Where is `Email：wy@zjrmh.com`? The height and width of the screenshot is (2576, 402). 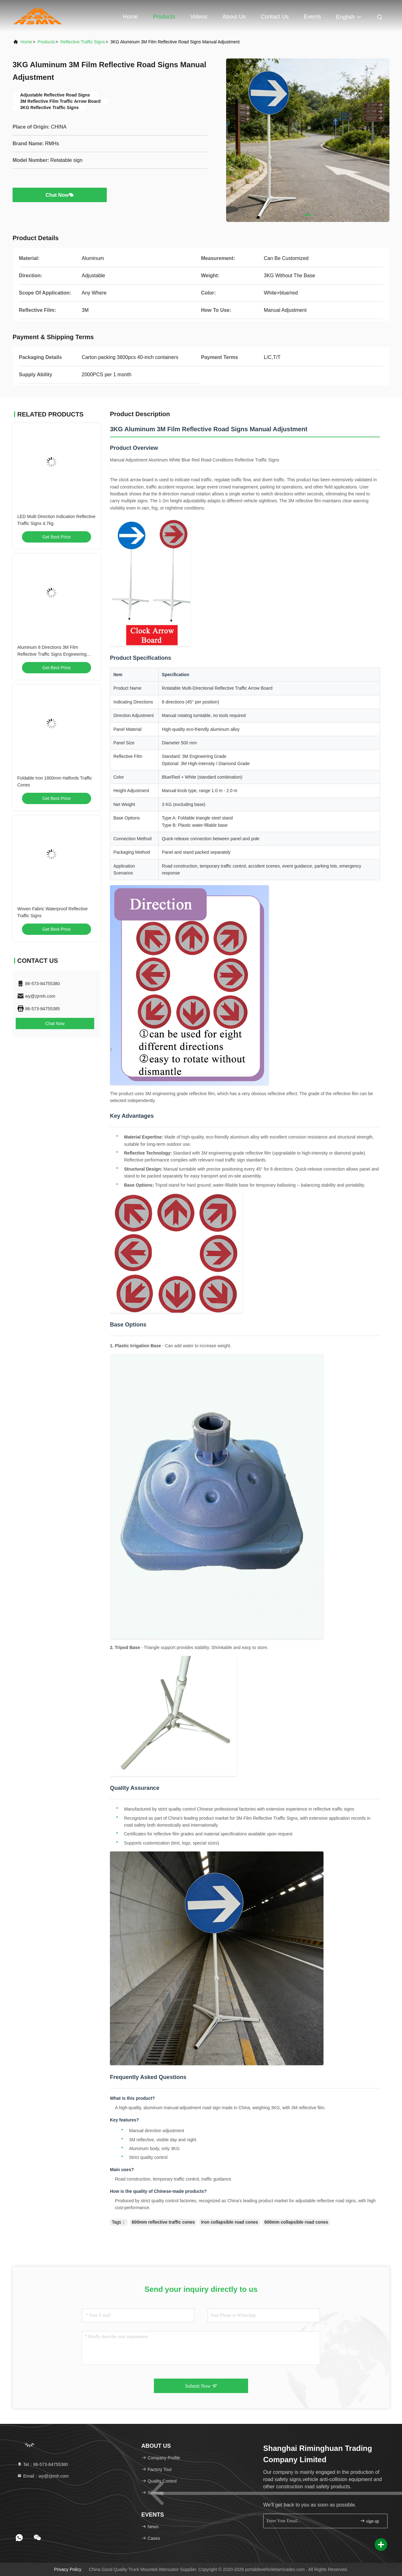 Email：wy@zjrmh.com is located at coordinates (43, 2476).